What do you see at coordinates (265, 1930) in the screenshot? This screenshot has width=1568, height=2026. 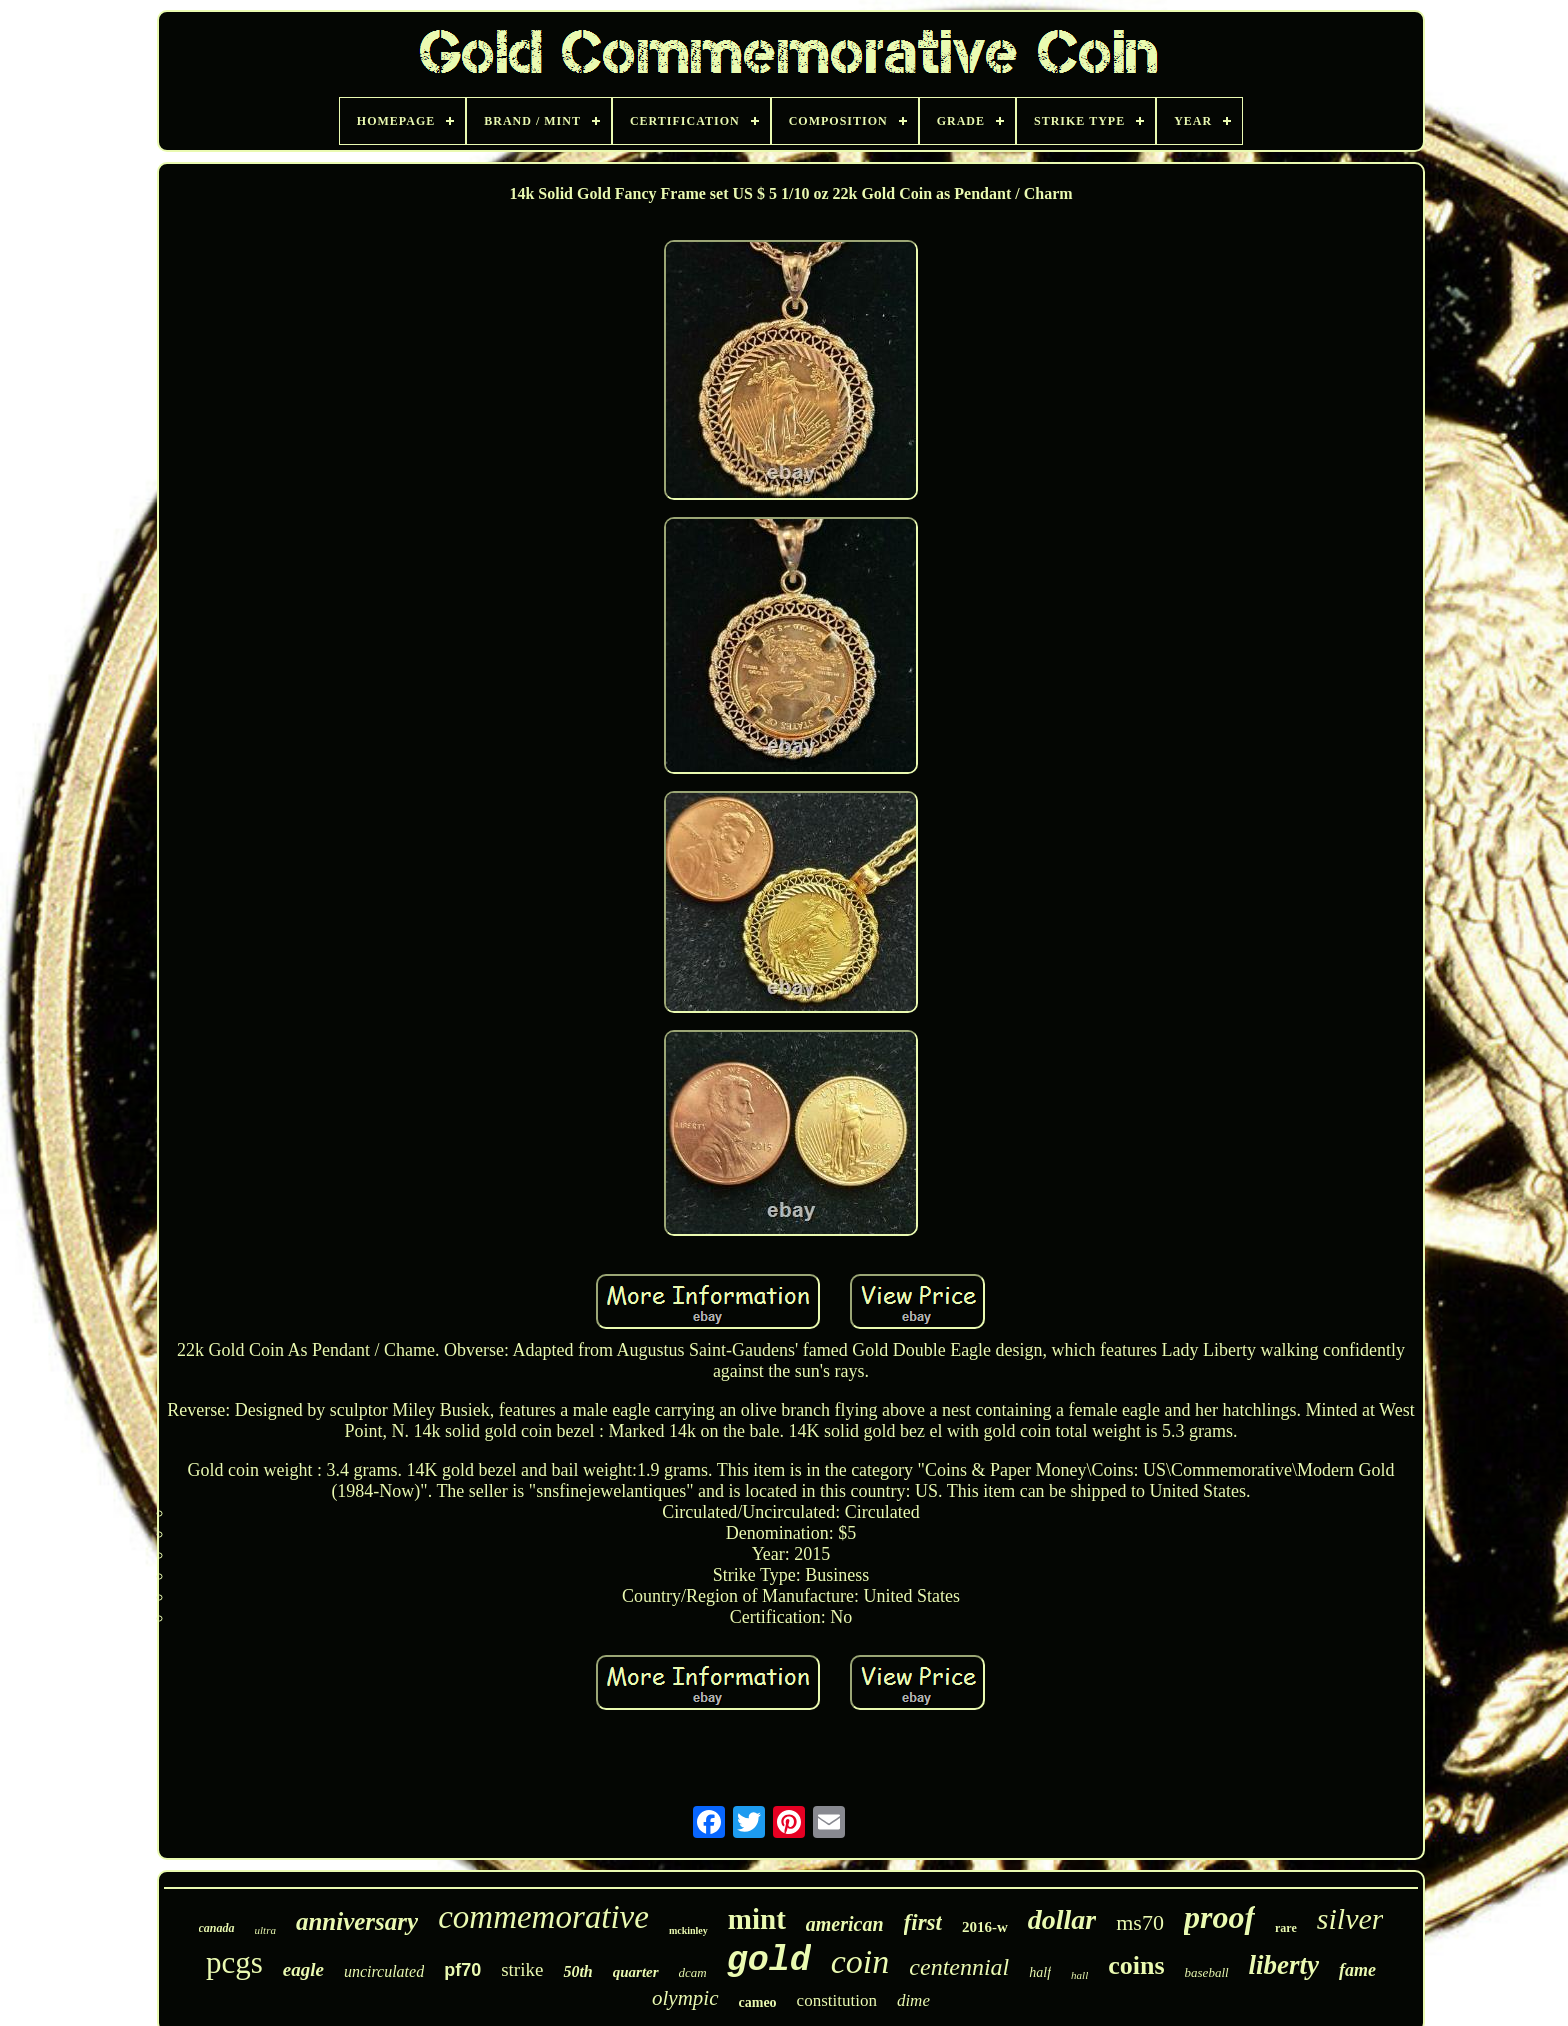 I see `ultra` at bounding box center [265, 1930].